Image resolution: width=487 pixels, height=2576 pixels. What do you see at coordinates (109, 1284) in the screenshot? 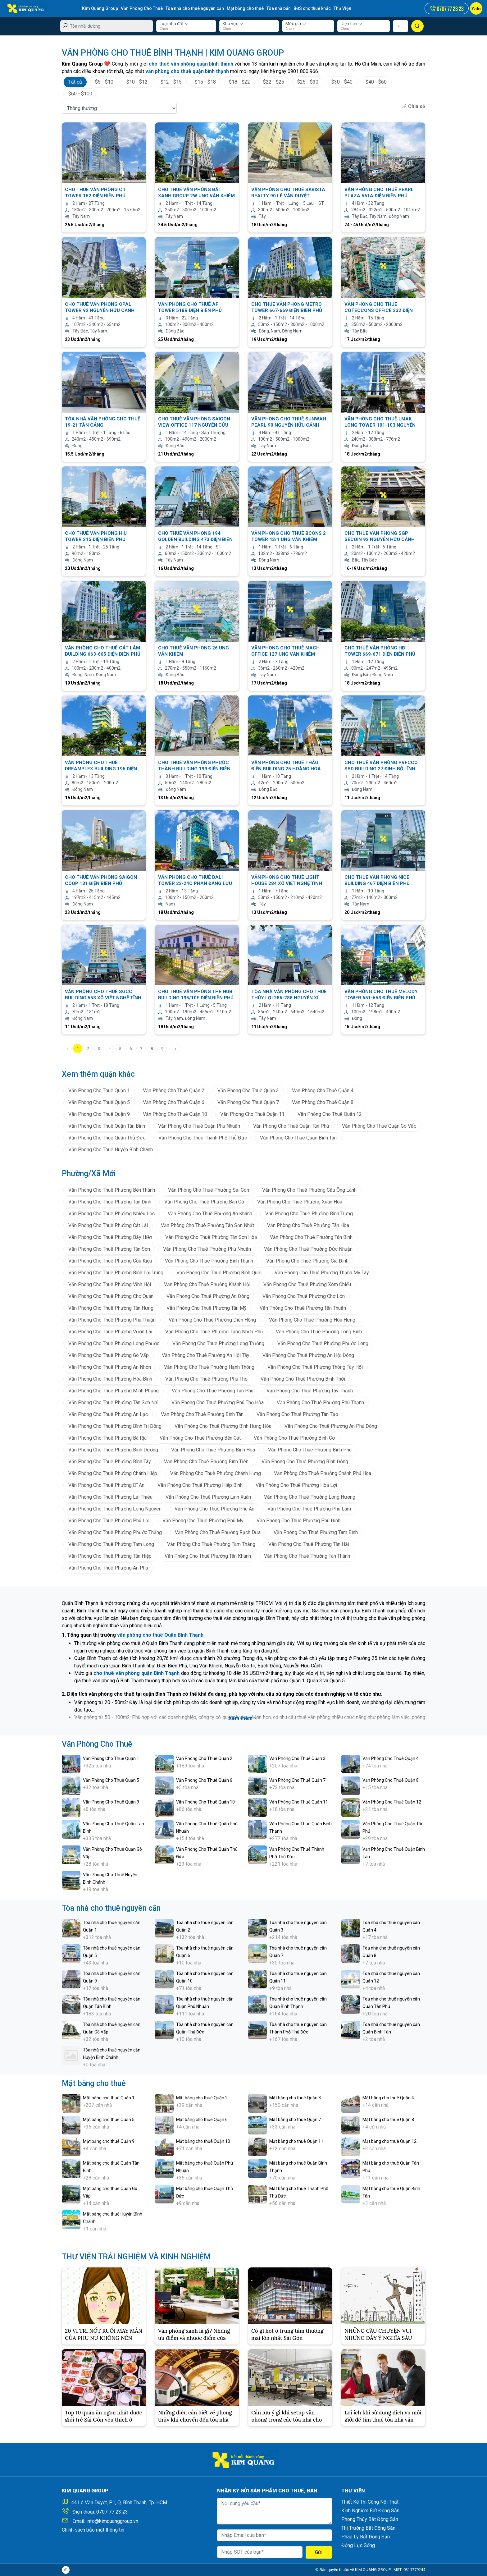
I see `Văn Phòng Cho Thuê Phường Vĩnh Hội` at bounding box center [109, 1284].